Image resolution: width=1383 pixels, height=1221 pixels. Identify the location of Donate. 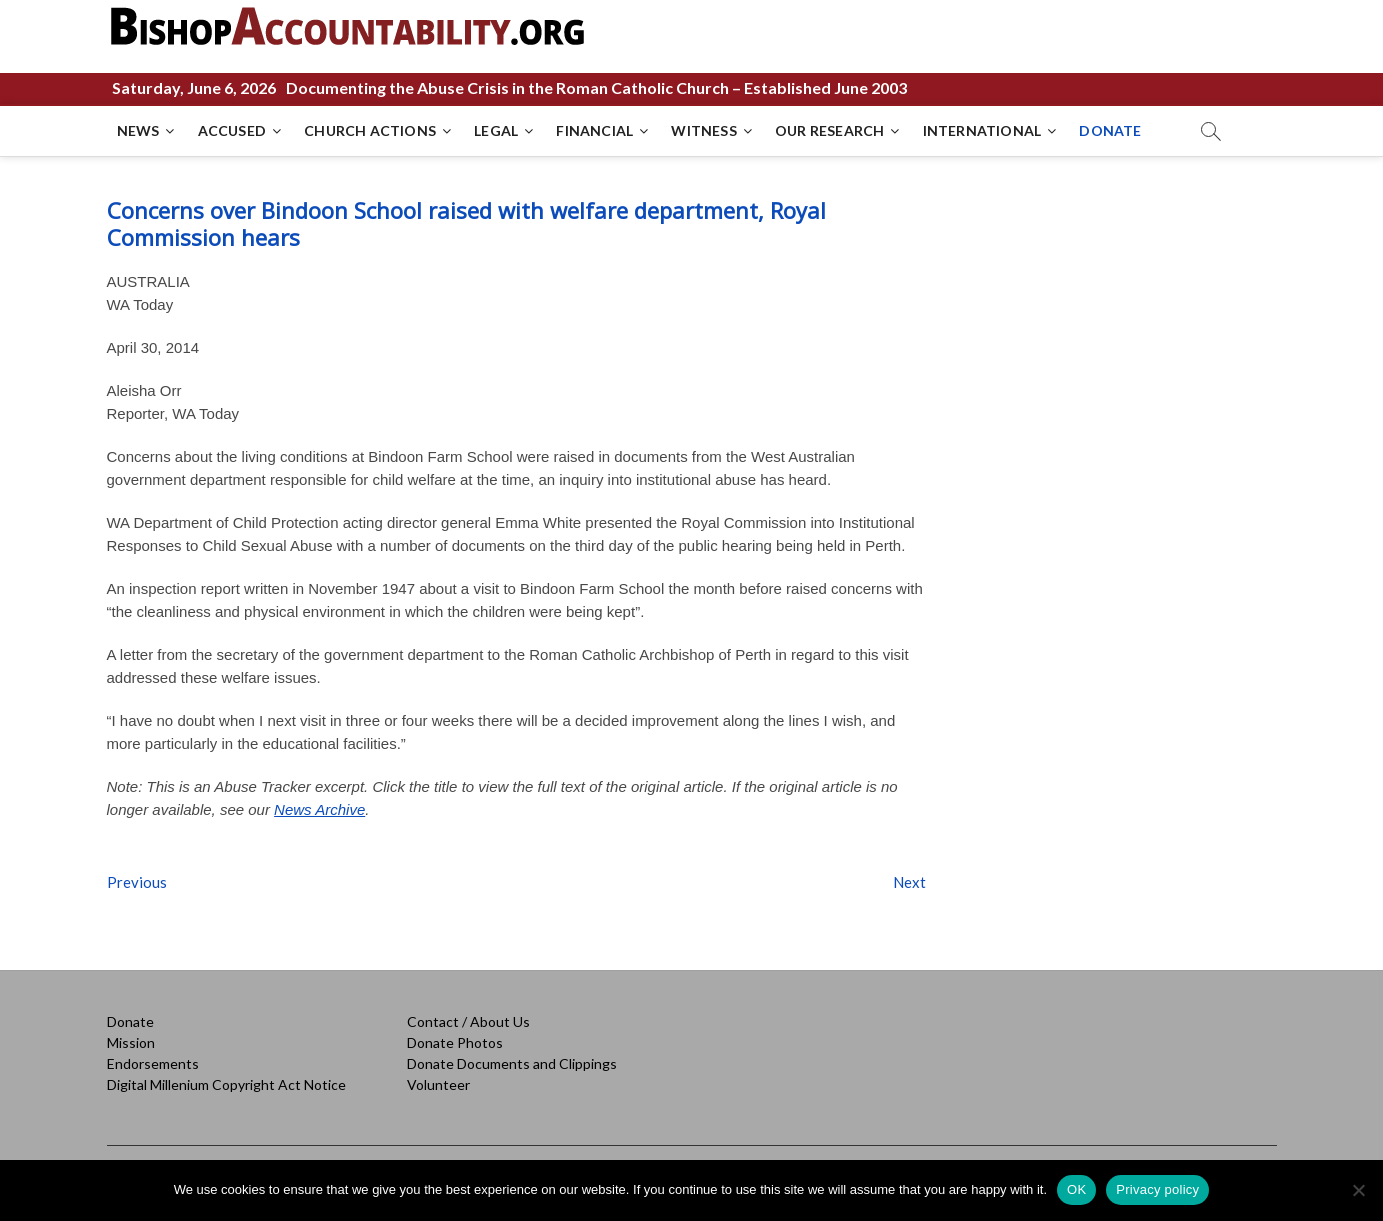
(130, 1021).